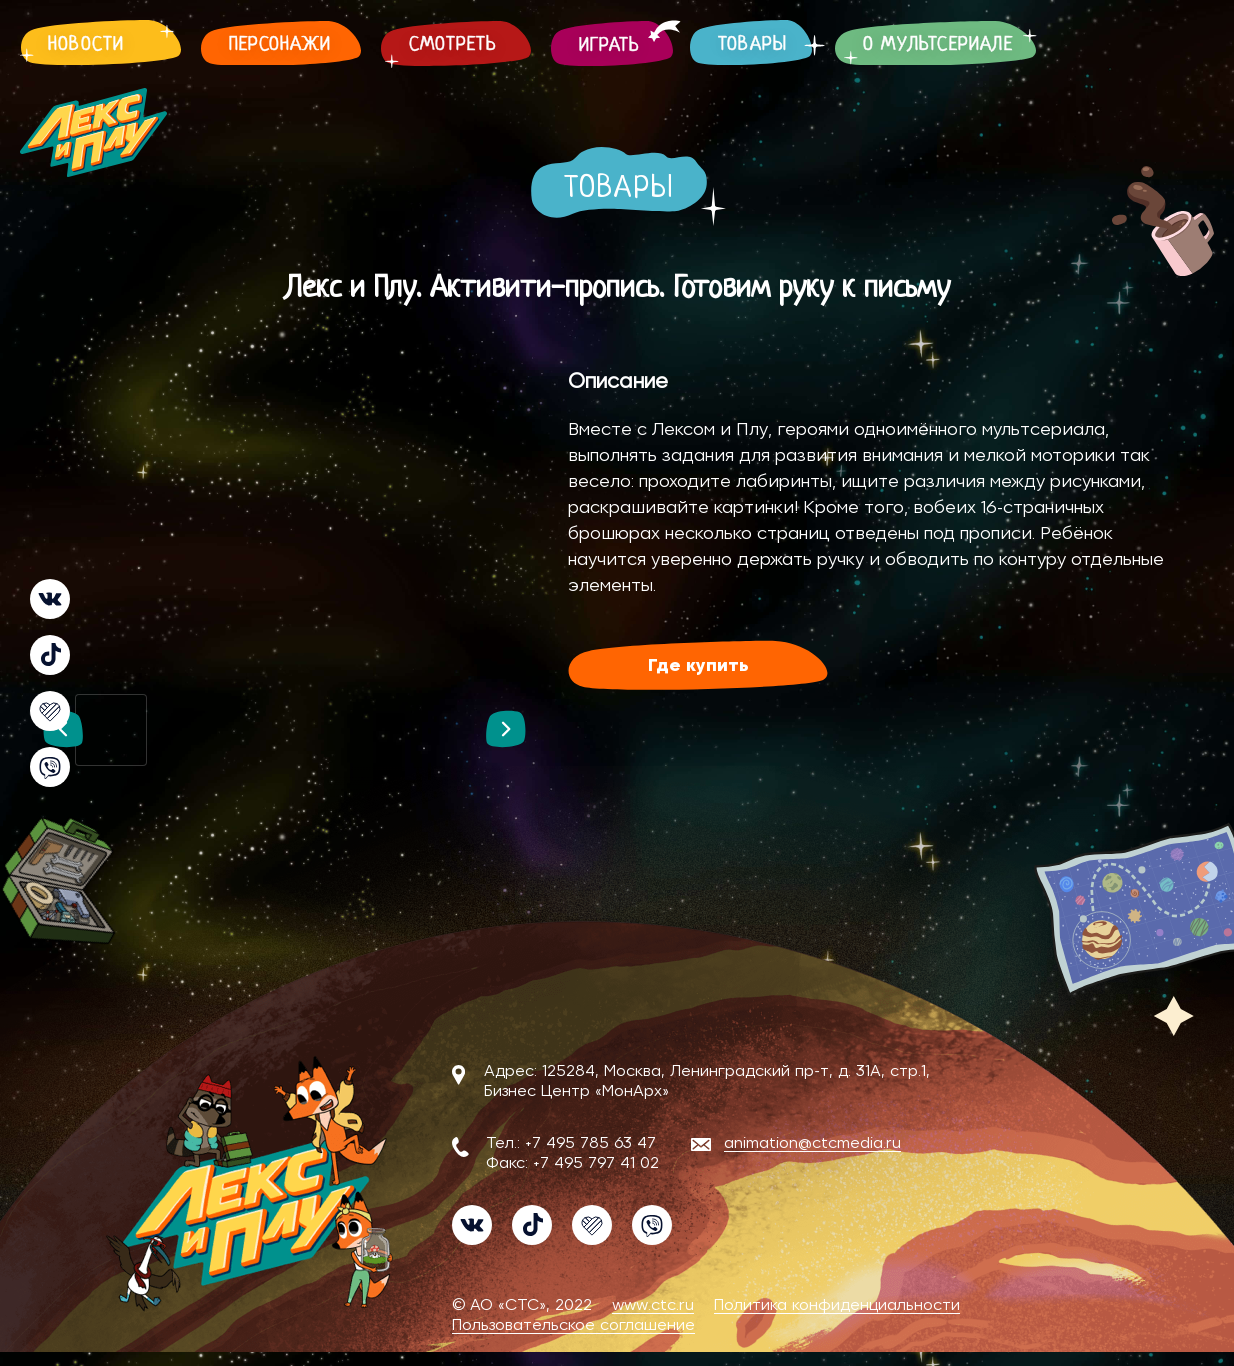  Describe the element at coordinates (86, 45) in the screenshot. I see `Новости` at that location.